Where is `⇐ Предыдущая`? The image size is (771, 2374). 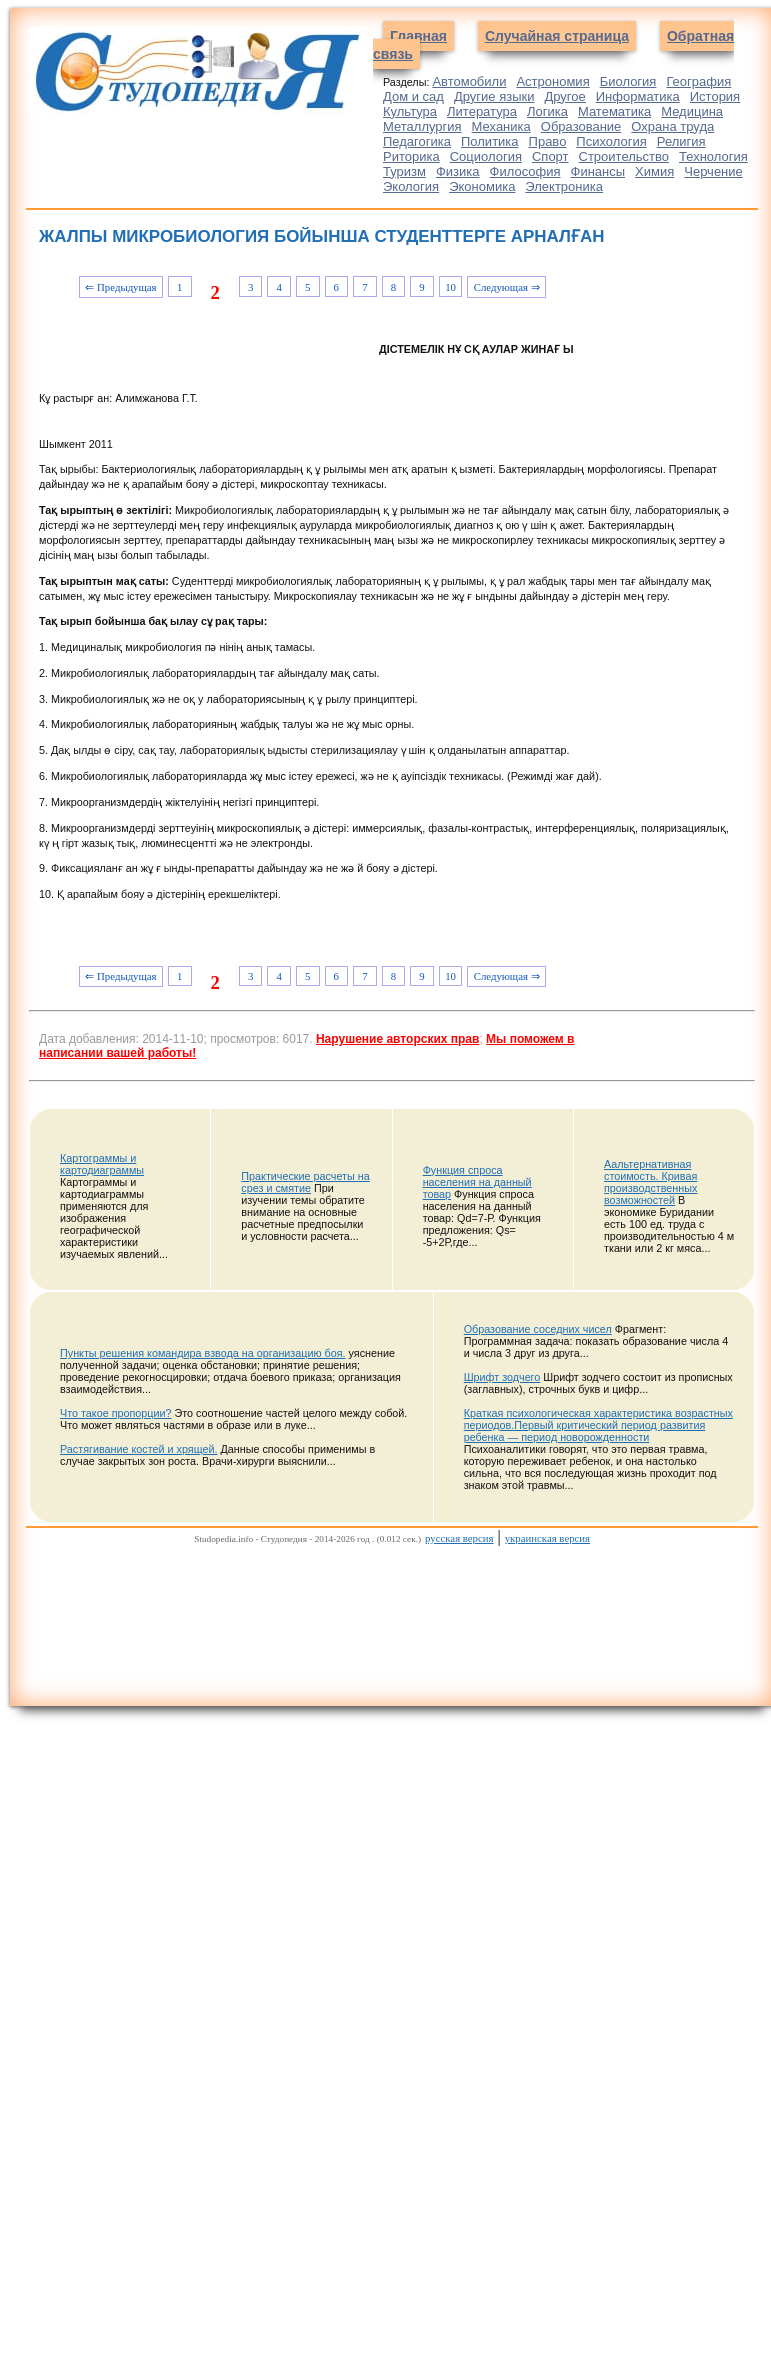 ⇐ Предыдущая is located at coordinates (120, 287).